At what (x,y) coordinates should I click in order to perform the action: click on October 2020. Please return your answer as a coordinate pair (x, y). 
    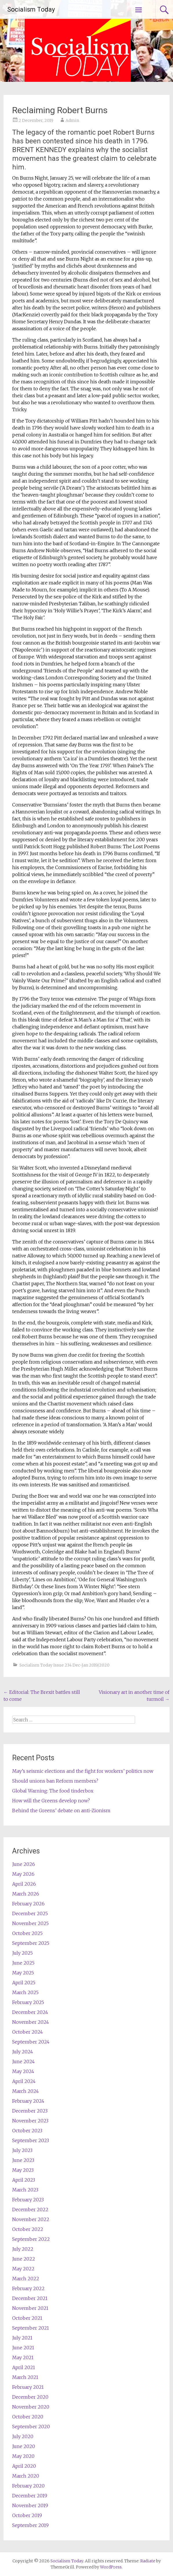
    Looking at the image, I should click on (27, 2417).